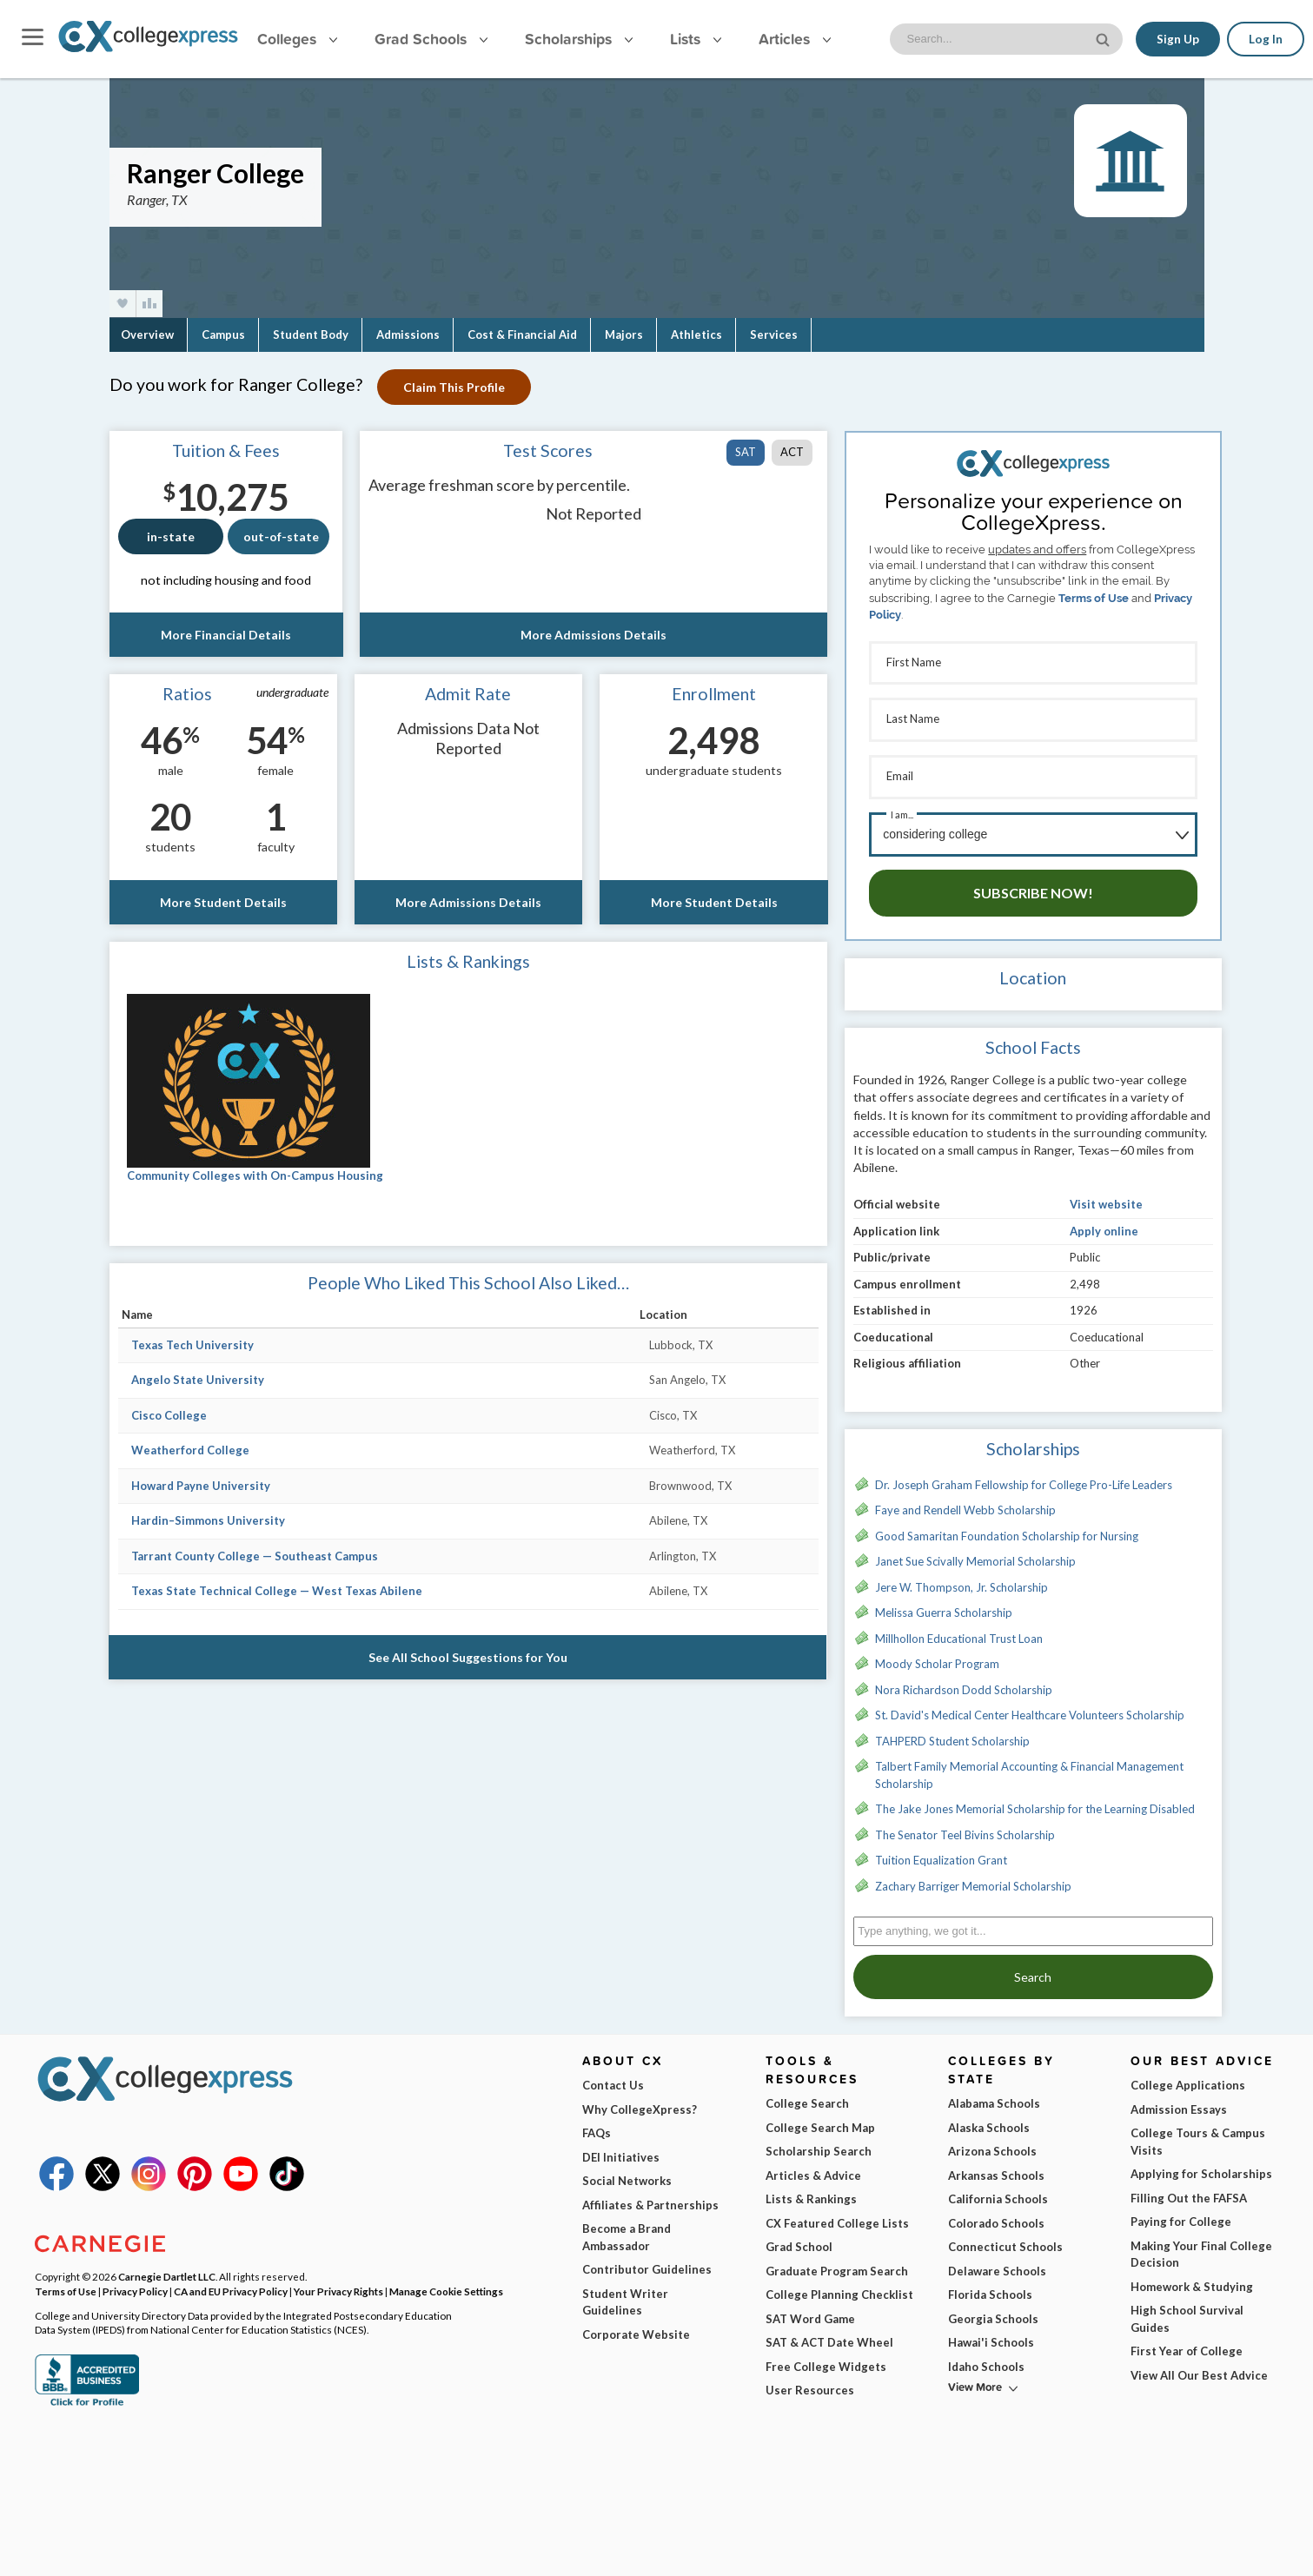 This screenshot has height=2576, width=1313. Describe the element at coordinates (408, 334) in the screenshot. I see `Admissions` at that location.